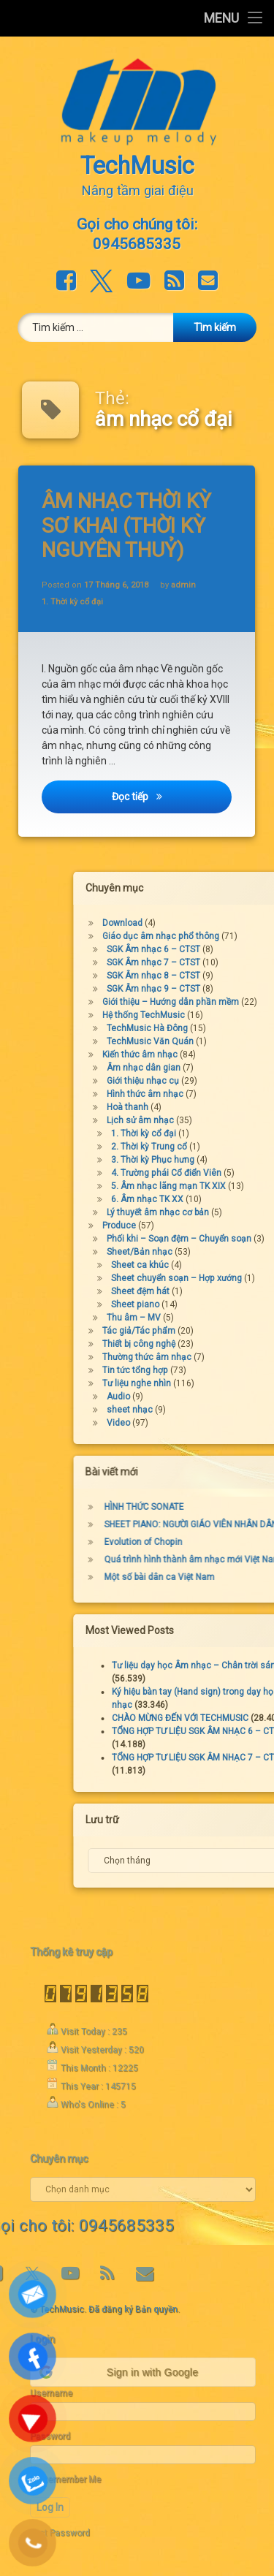 The height and width of the screenshot is (2576, 274). I want to click on [button], so click(142, 2372).